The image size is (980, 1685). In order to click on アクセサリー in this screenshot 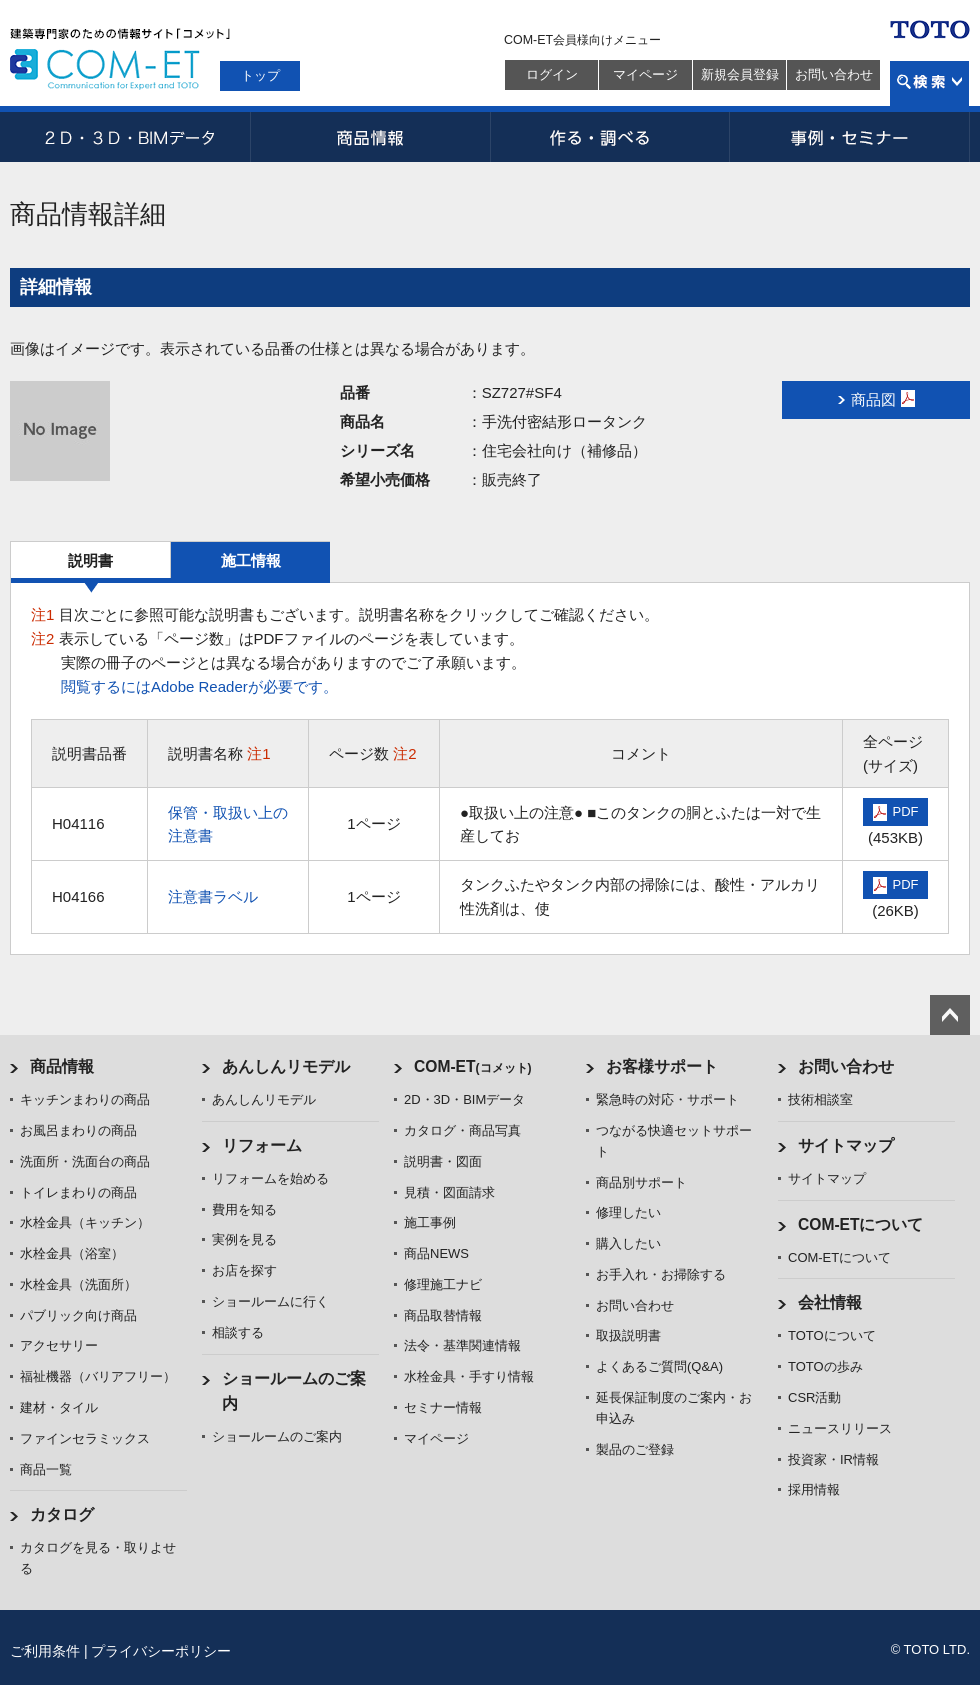, I will do `click(59, 1345)`.